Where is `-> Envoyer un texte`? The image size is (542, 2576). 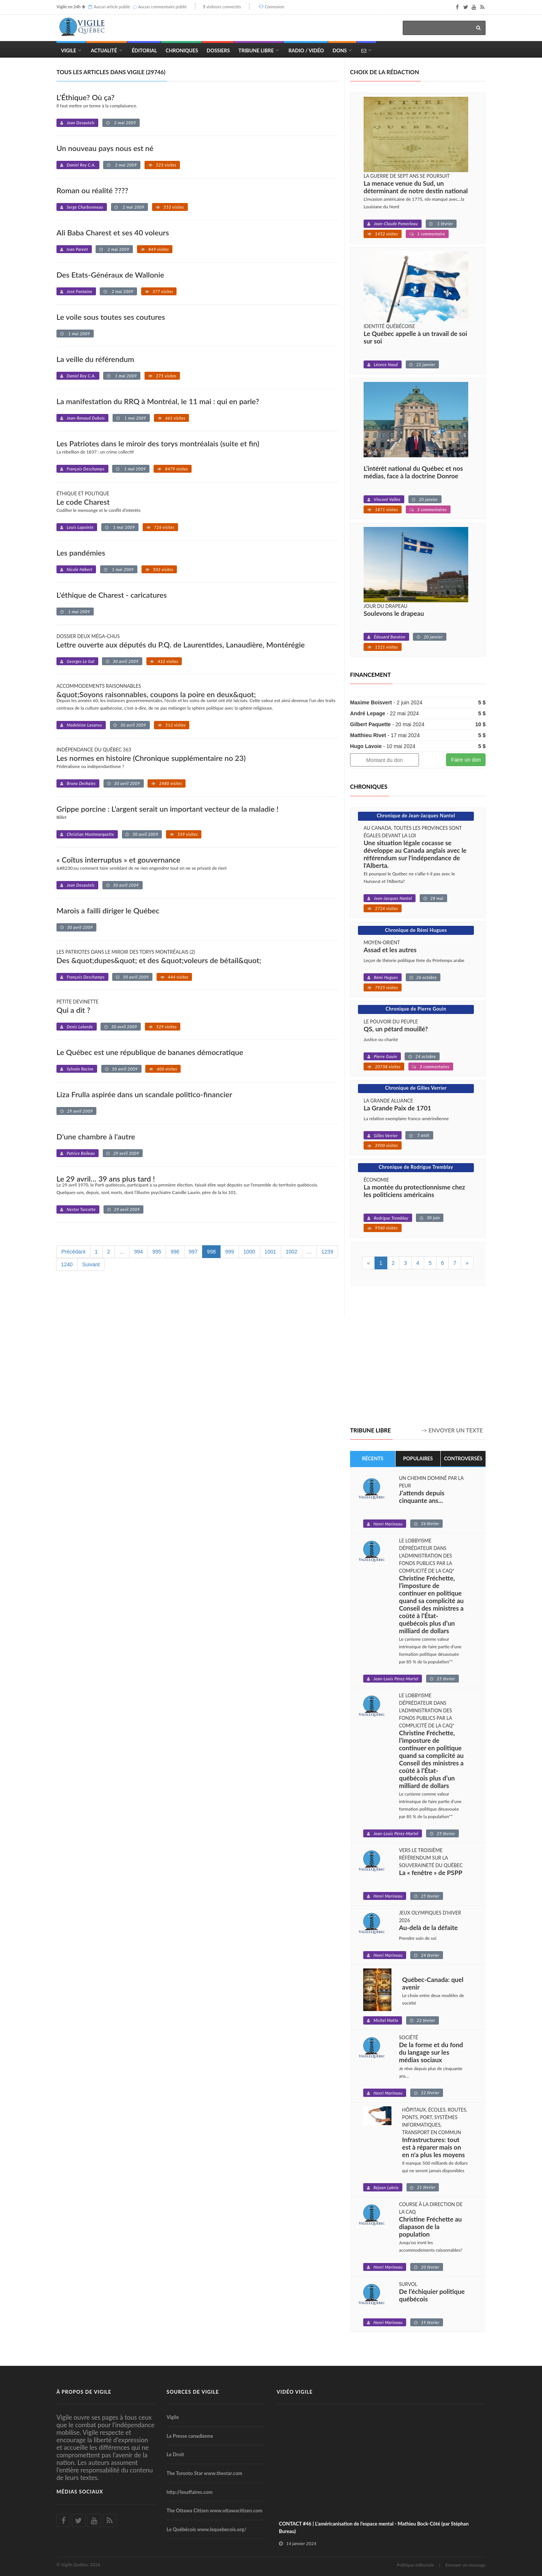
-> Envoyer un texte is located at coordinates (452, 1430).